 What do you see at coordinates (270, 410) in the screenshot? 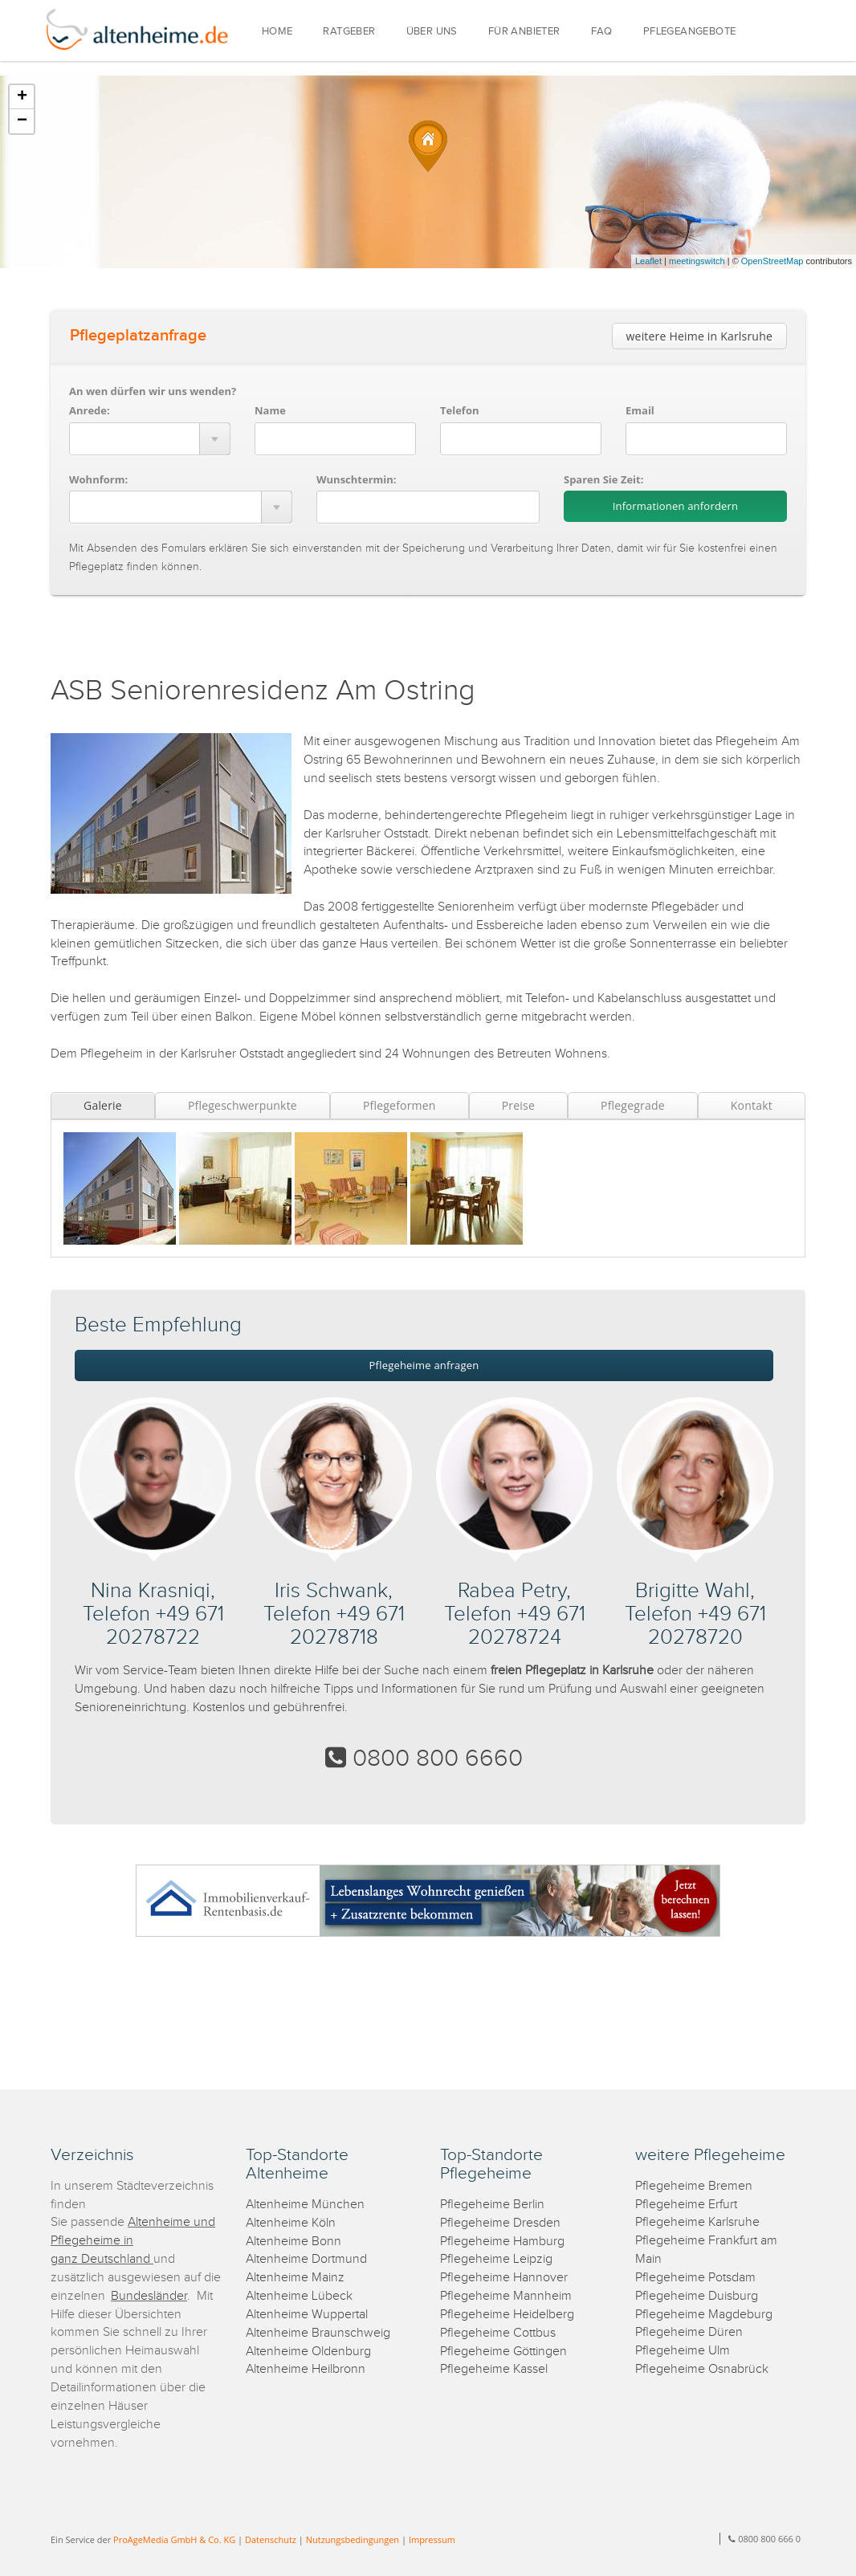
I see `Name` at bounding box center [270, 410].